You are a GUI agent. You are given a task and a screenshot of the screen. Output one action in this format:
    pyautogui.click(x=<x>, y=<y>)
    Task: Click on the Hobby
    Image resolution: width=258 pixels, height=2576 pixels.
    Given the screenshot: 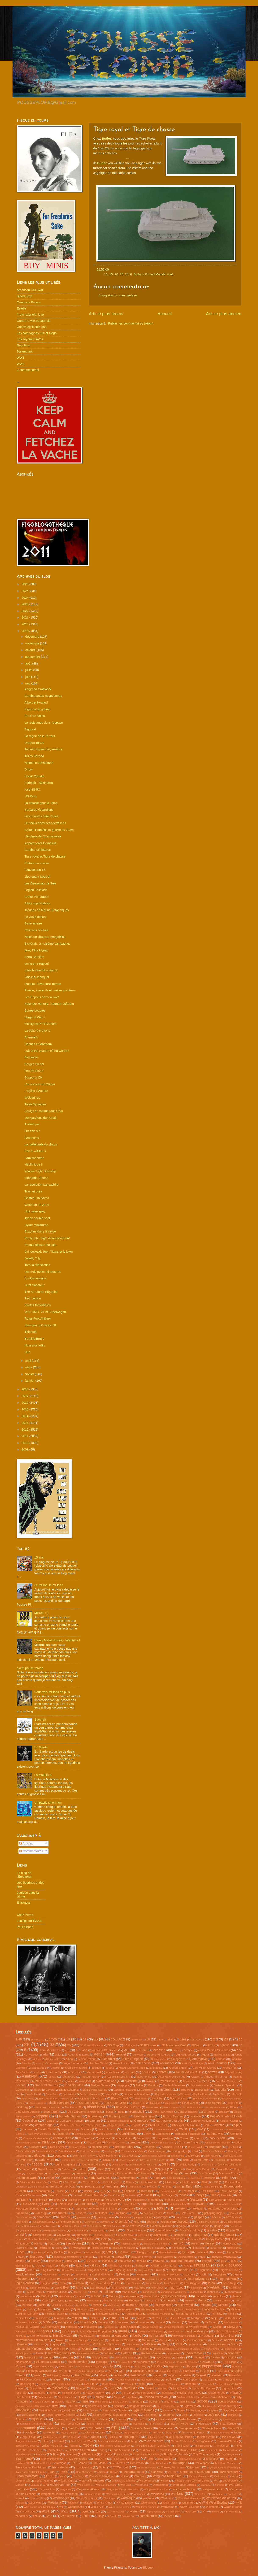 What is the action you would take?
    pyautogui.click(x=37, y=2252)
    